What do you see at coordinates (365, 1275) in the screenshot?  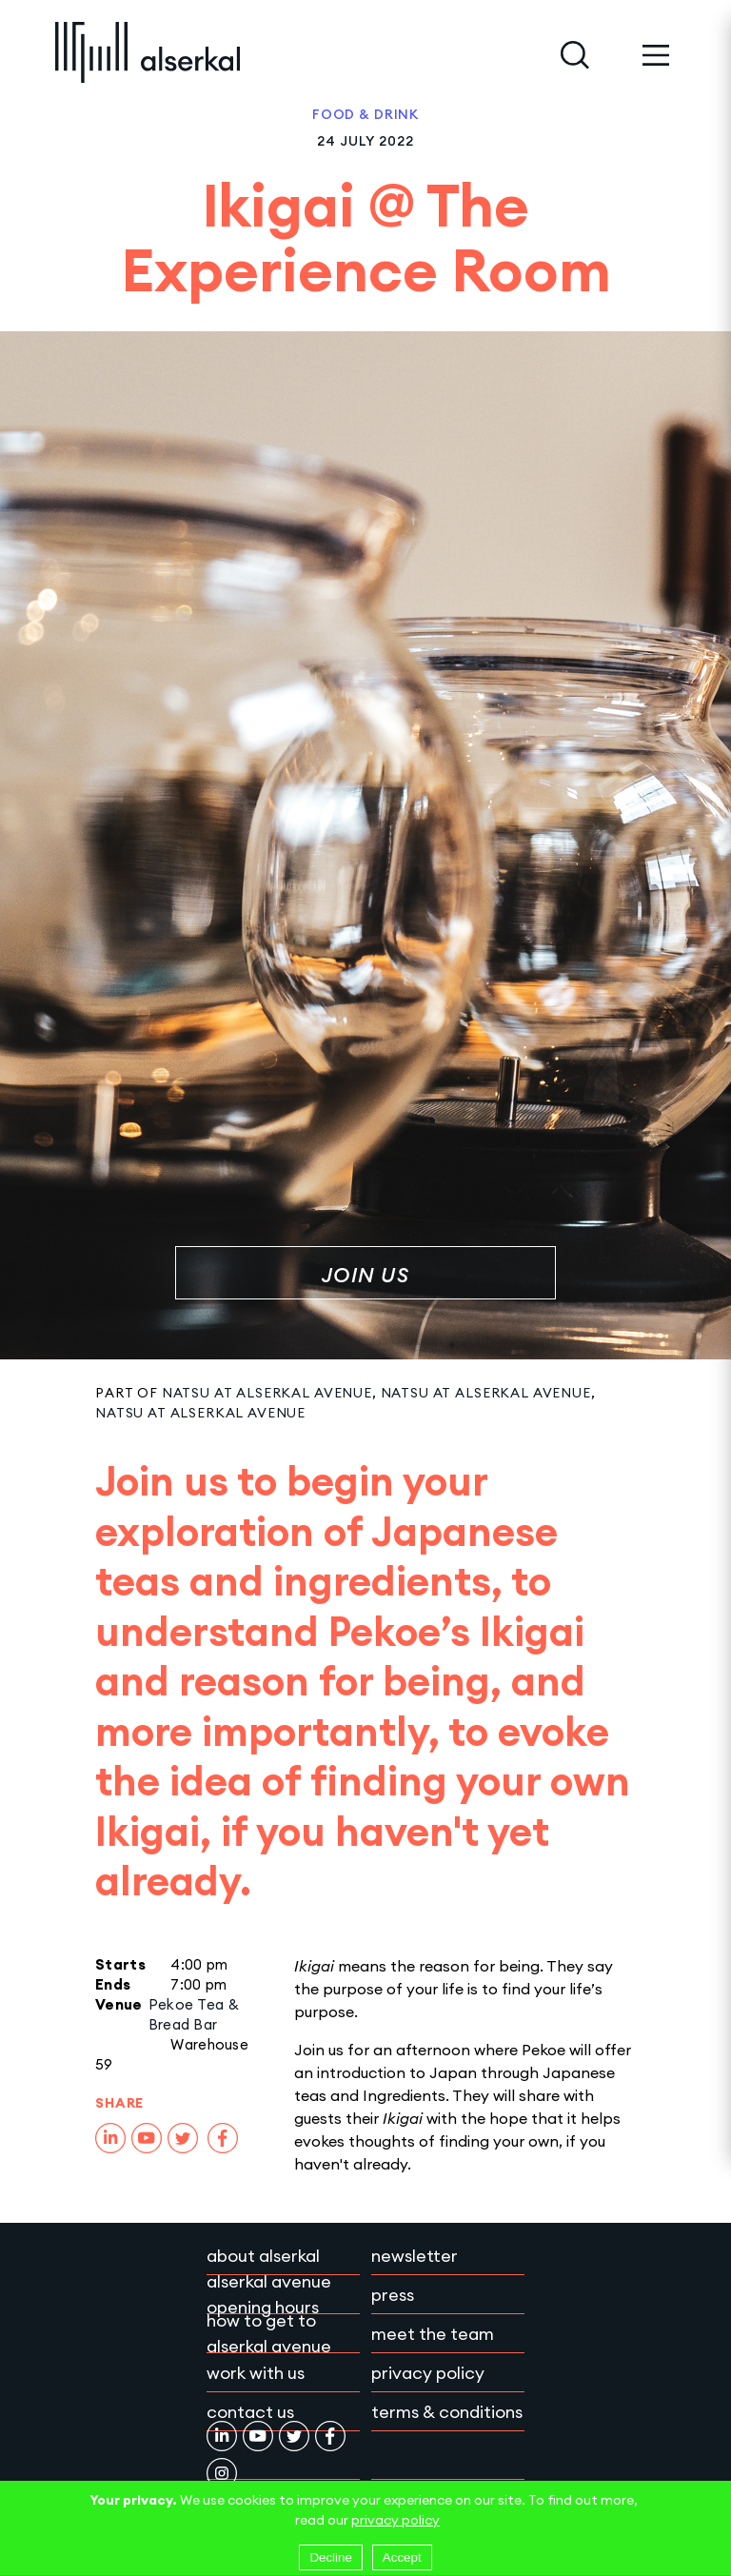 I see `Join Us` at bounding box center [365, 1275].